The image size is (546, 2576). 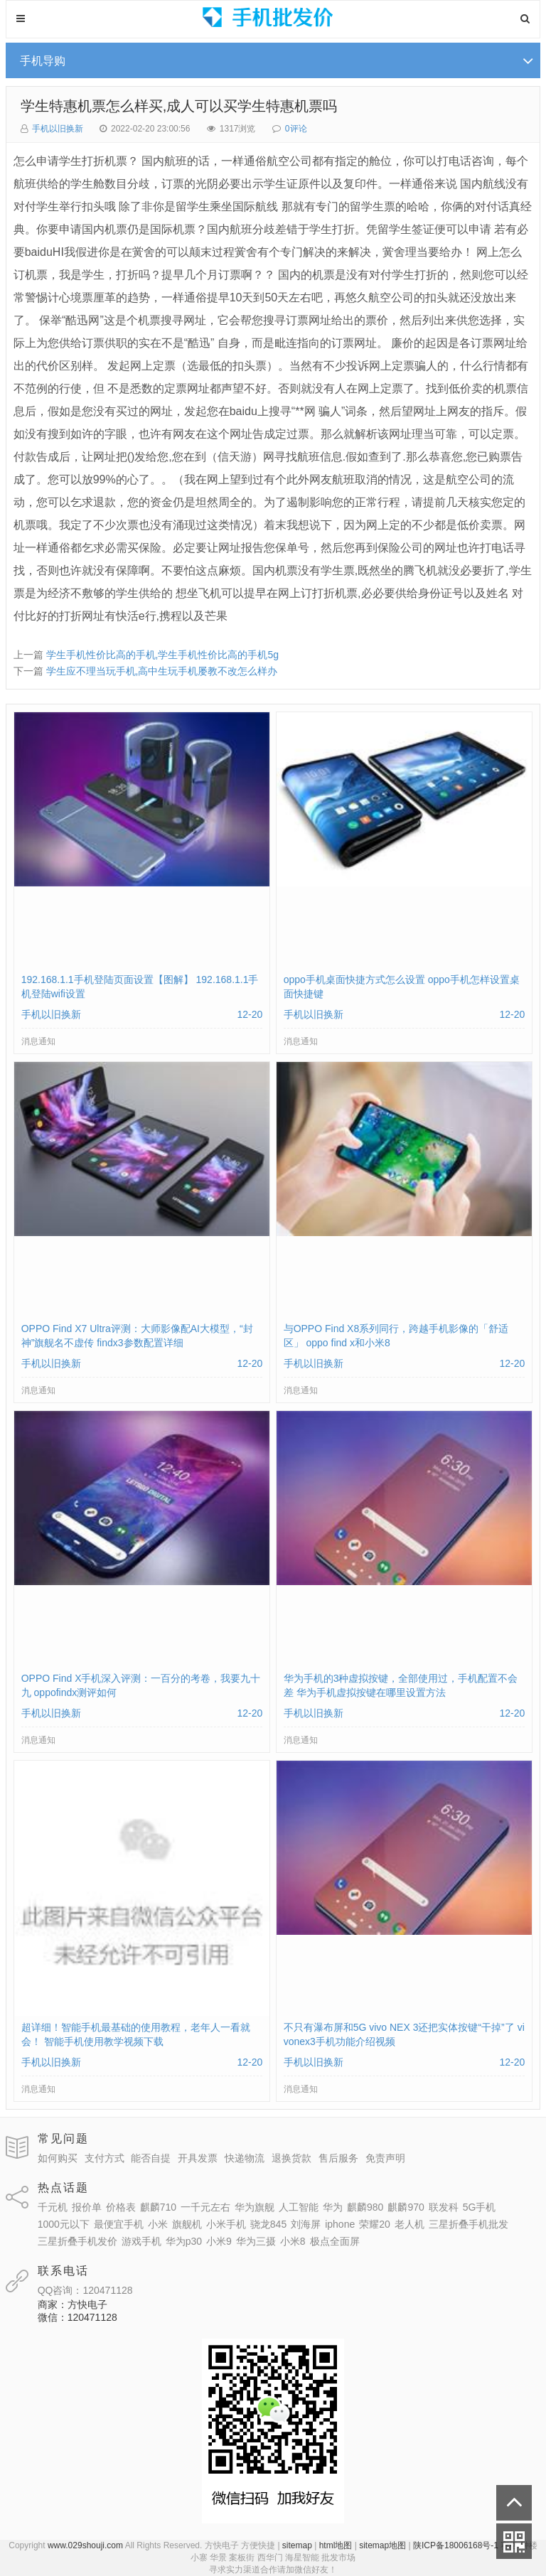 I want to click on 刘海屏, so click(x=306, y=2224).